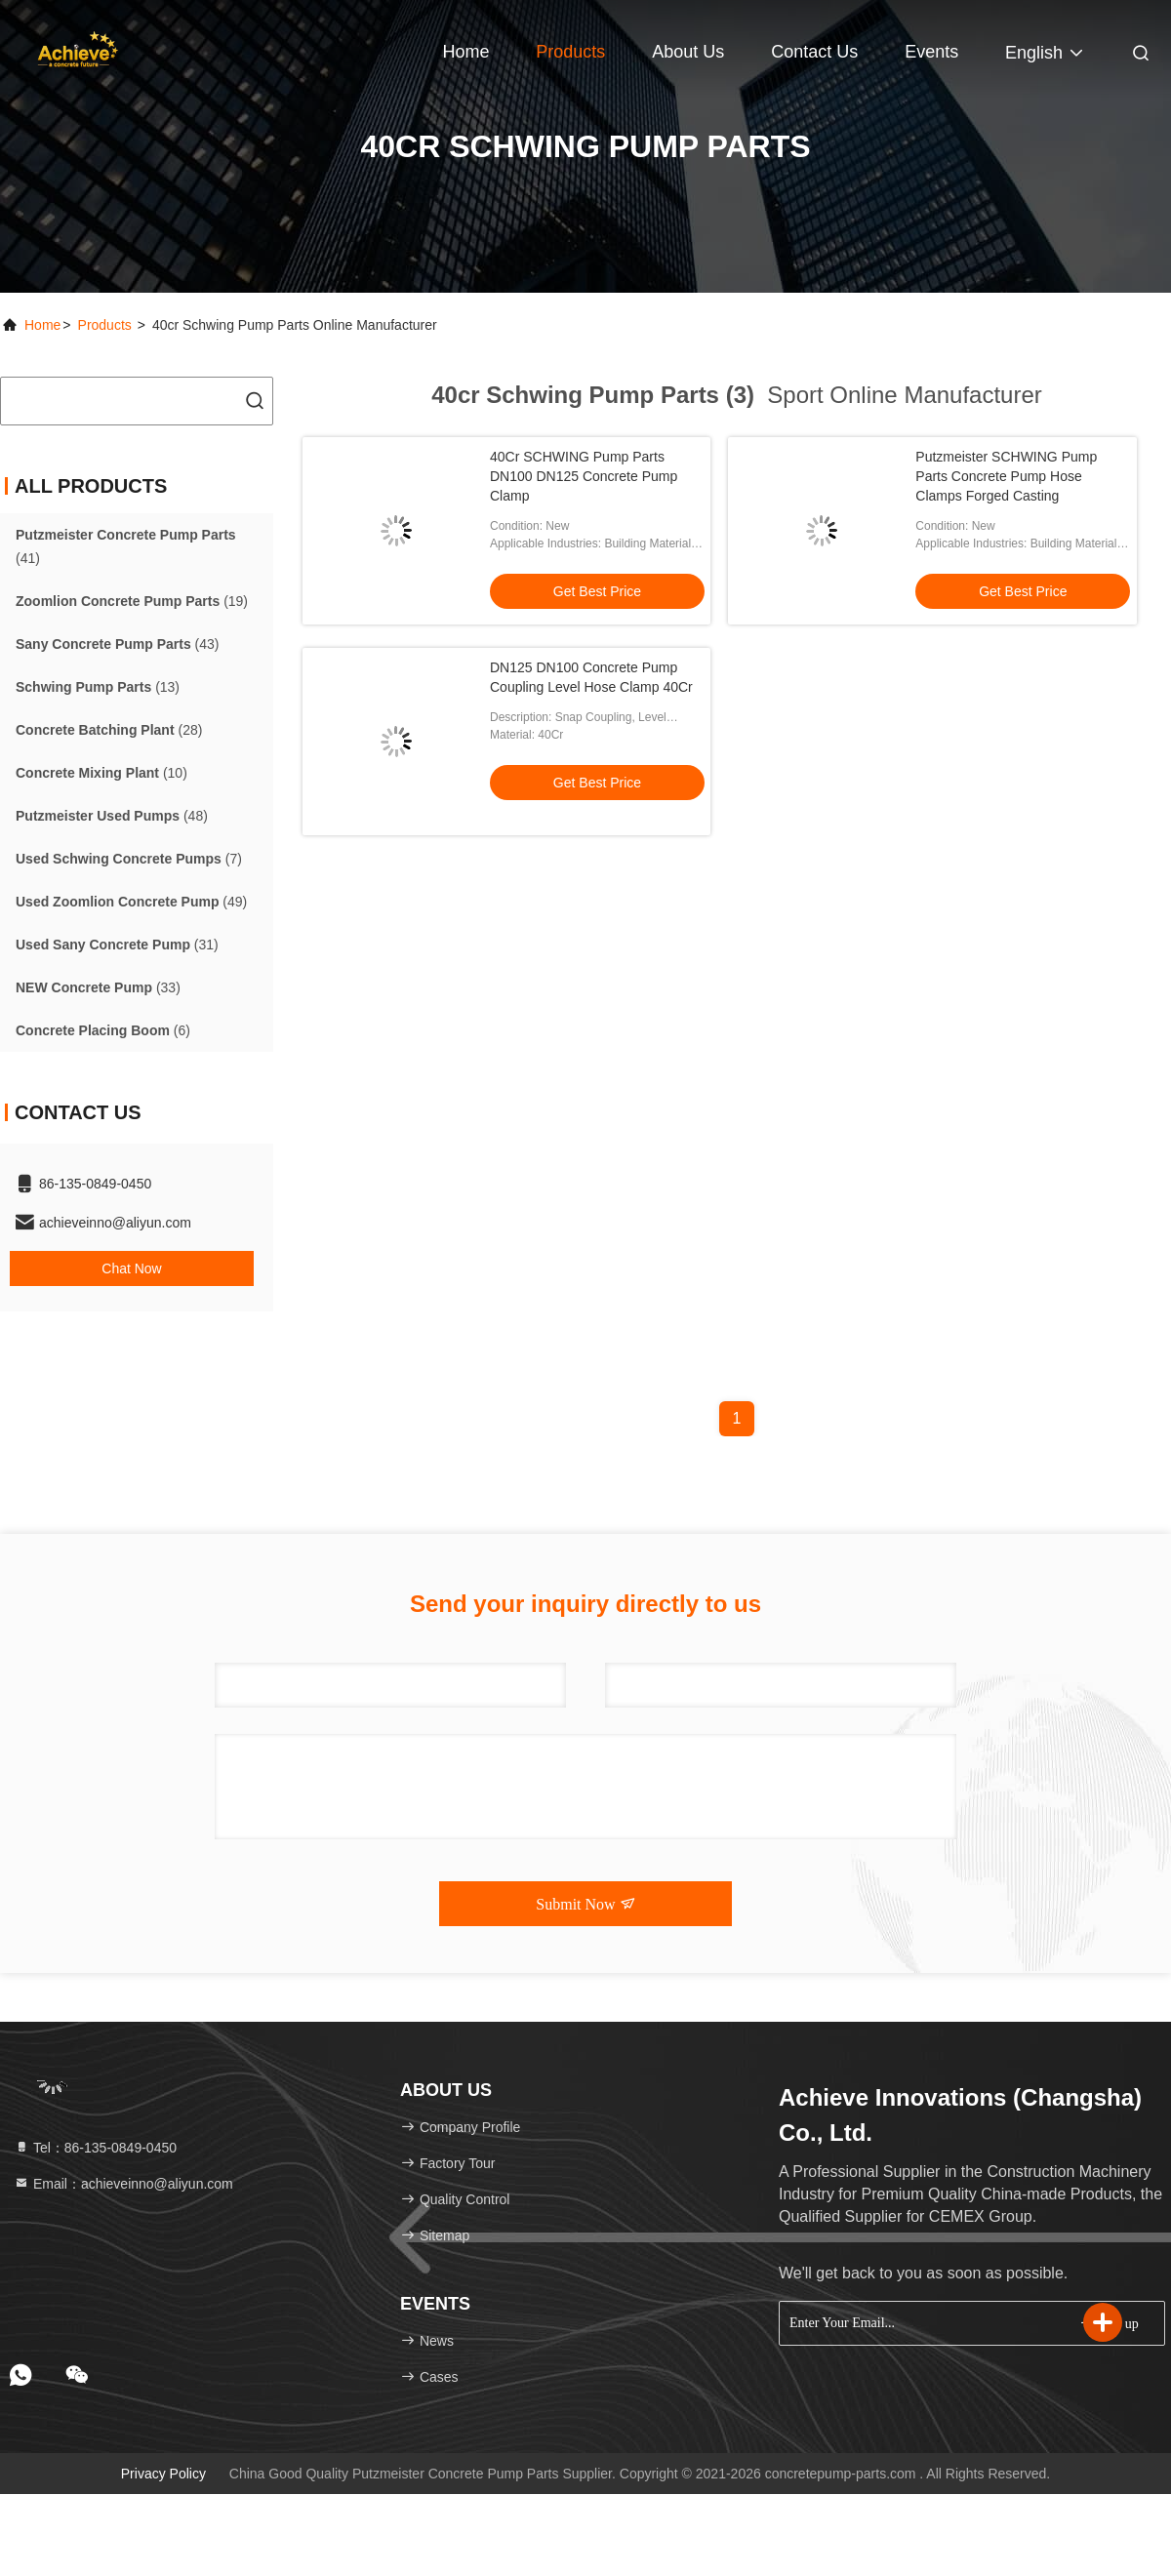 The height and width of the screenshot is (2576, 1171). Describe the element at coordinates (103, 1030) in the screenshot. I see `(6)` at that location.